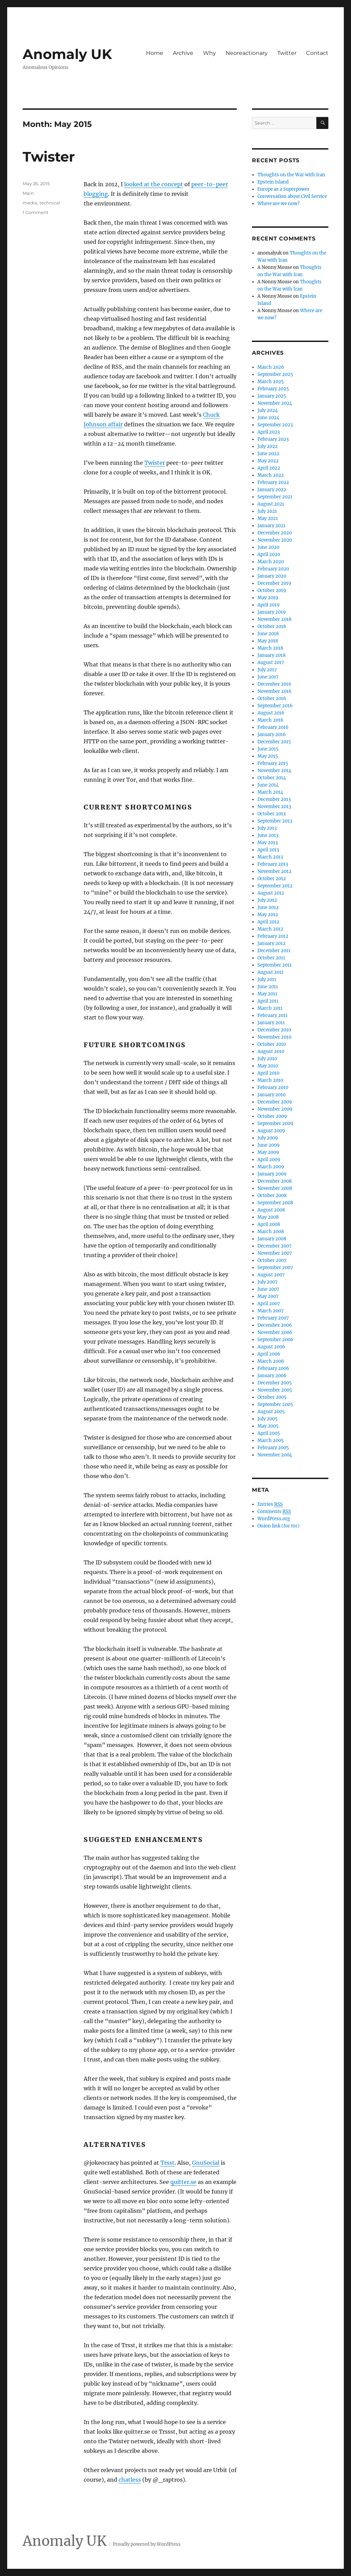  What do you see at coordinates (272, 1376) in the screenshot?
I see `January 2006` at bounding box center [272, 1376].